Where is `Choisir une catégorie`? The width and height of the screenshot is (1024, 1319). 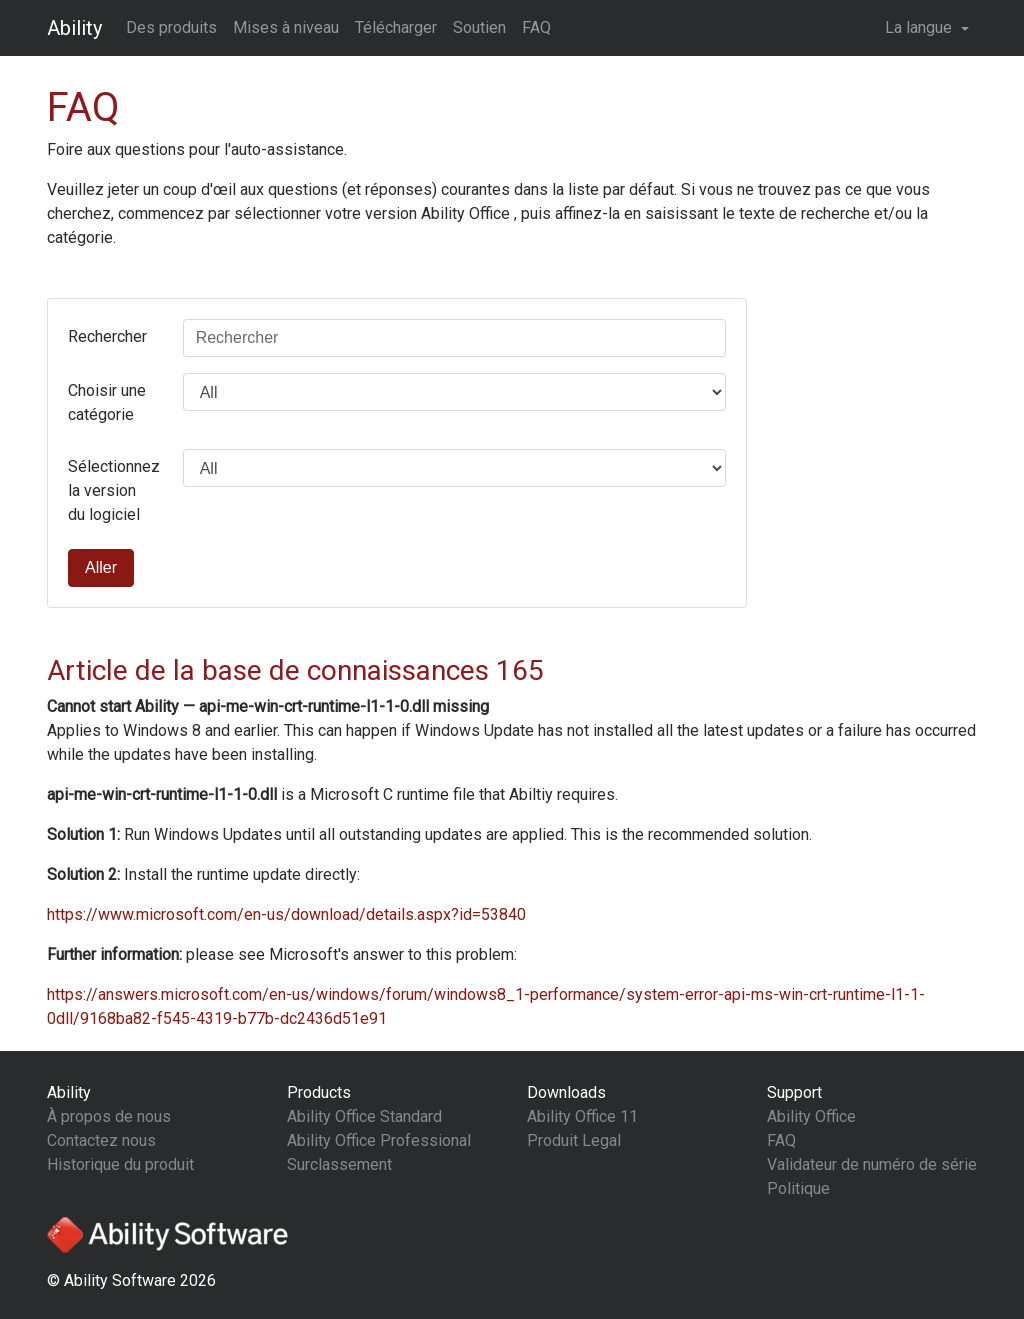
Choisir une catégorie is located at coordinates (107, 402).